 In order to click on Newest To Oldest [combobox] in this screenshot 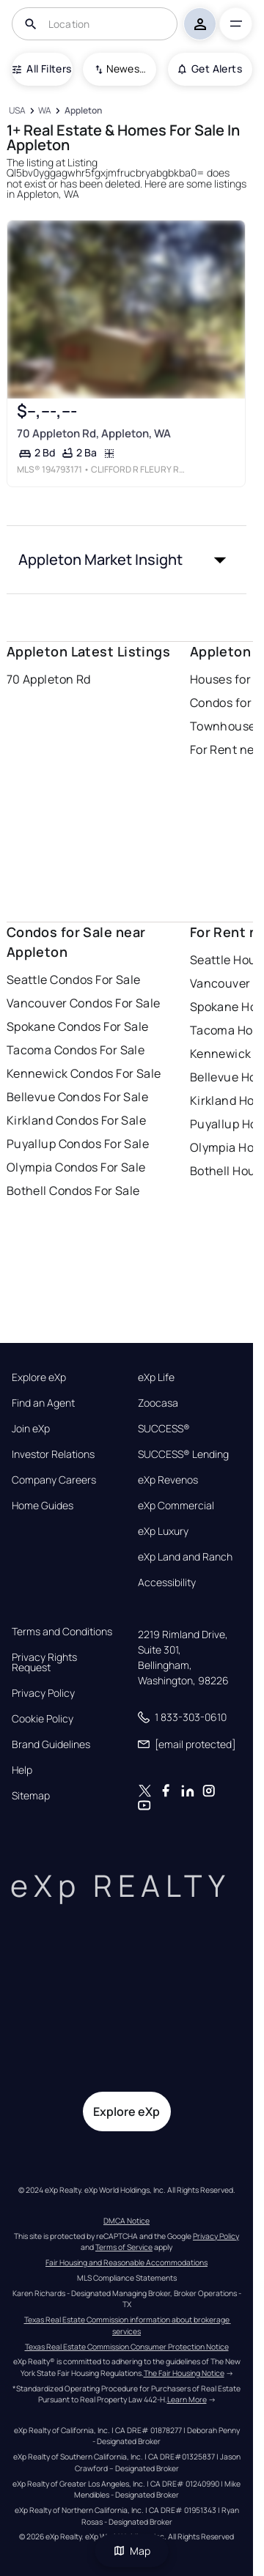, I will do `click(126, 68)`.